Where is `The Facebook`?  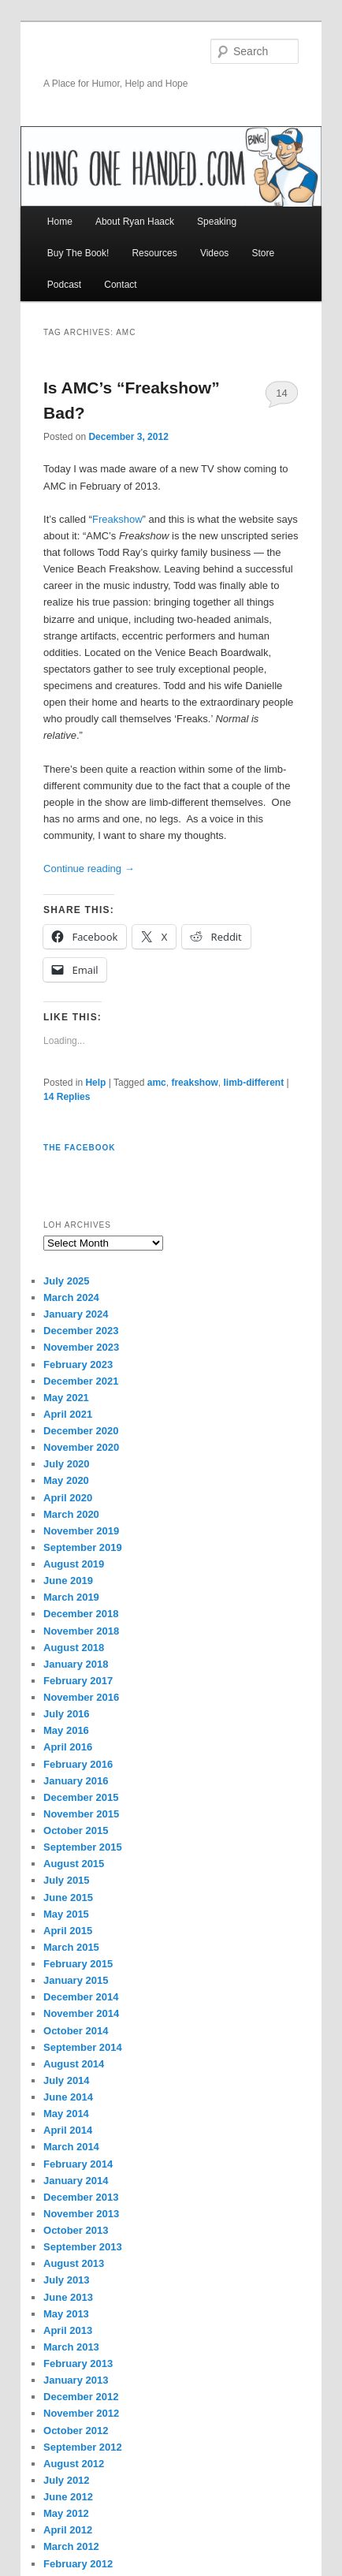
The Facebook is located at coordinates (79, 1147).